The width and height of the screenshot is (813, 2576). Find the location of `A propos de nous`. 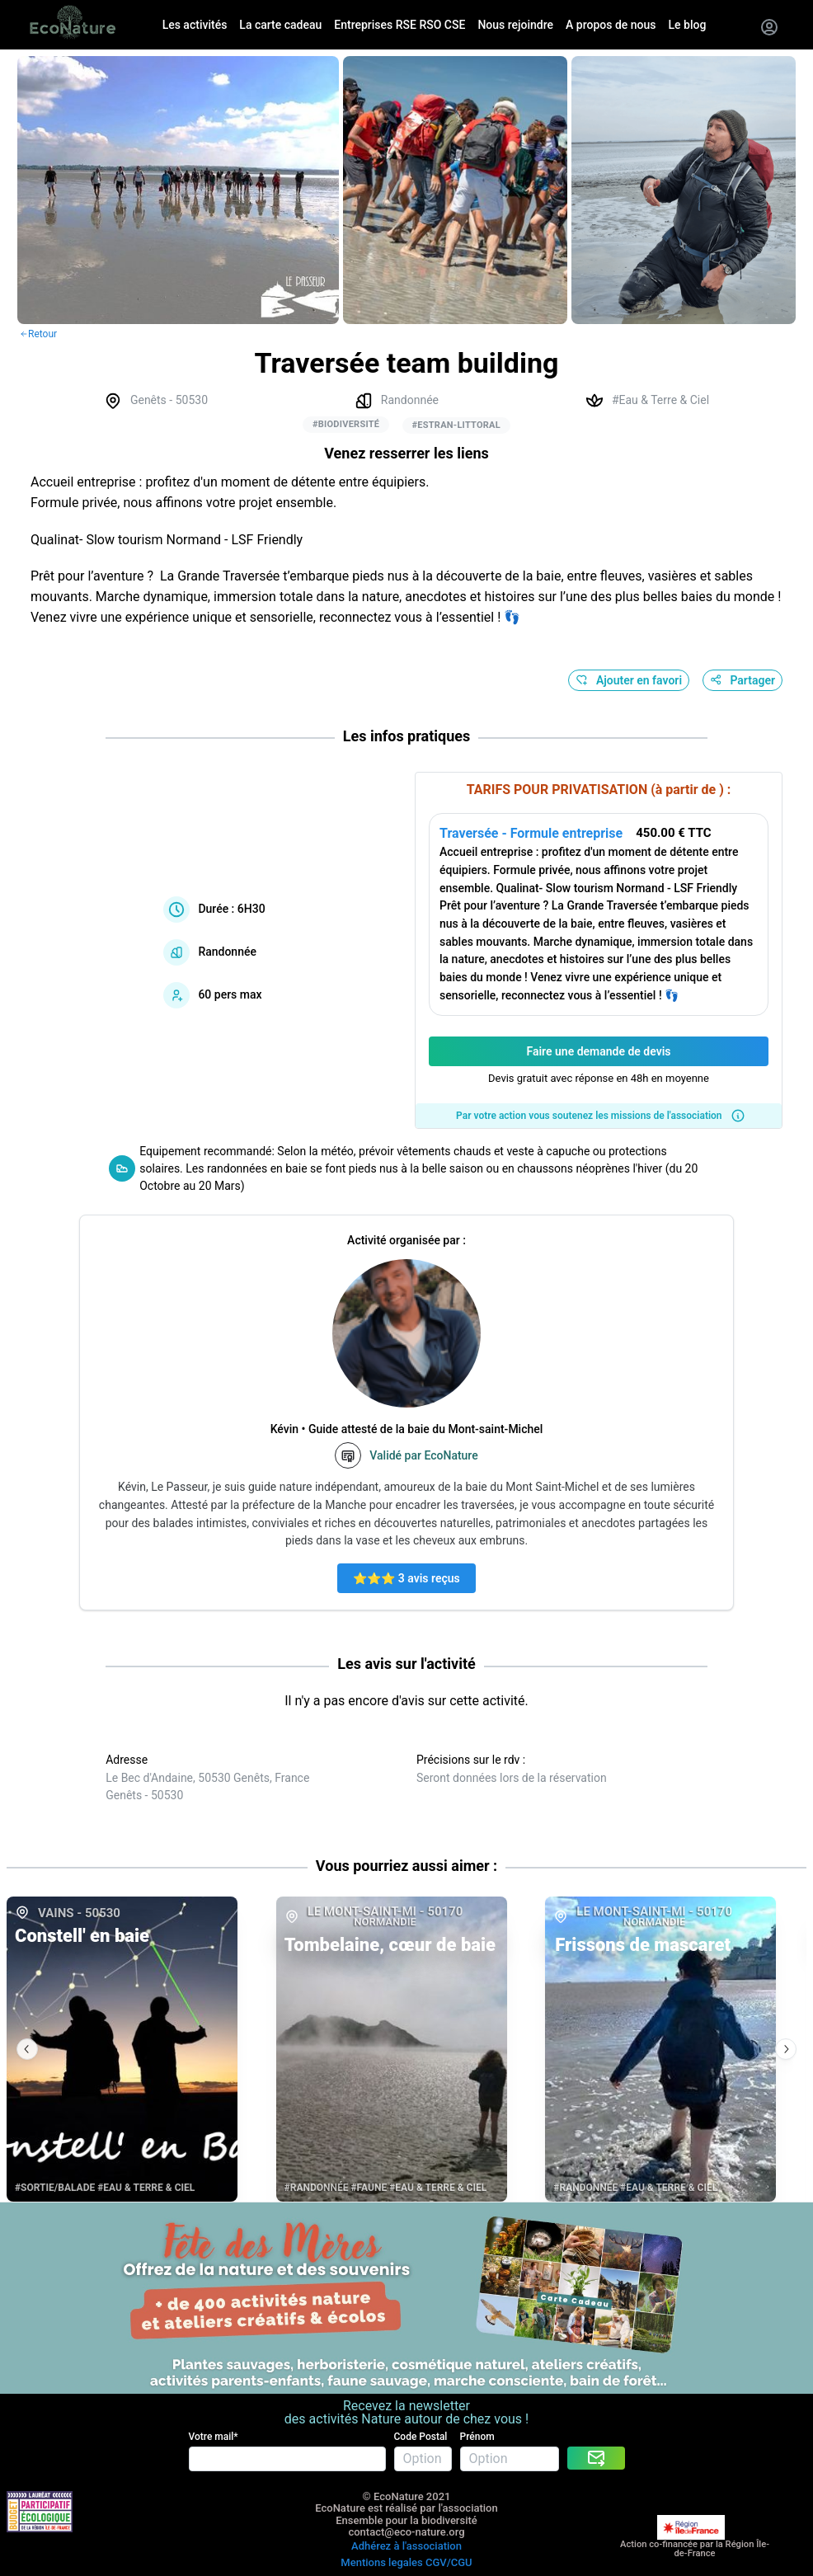

A propos de nous is located at coordinates (611, 24).